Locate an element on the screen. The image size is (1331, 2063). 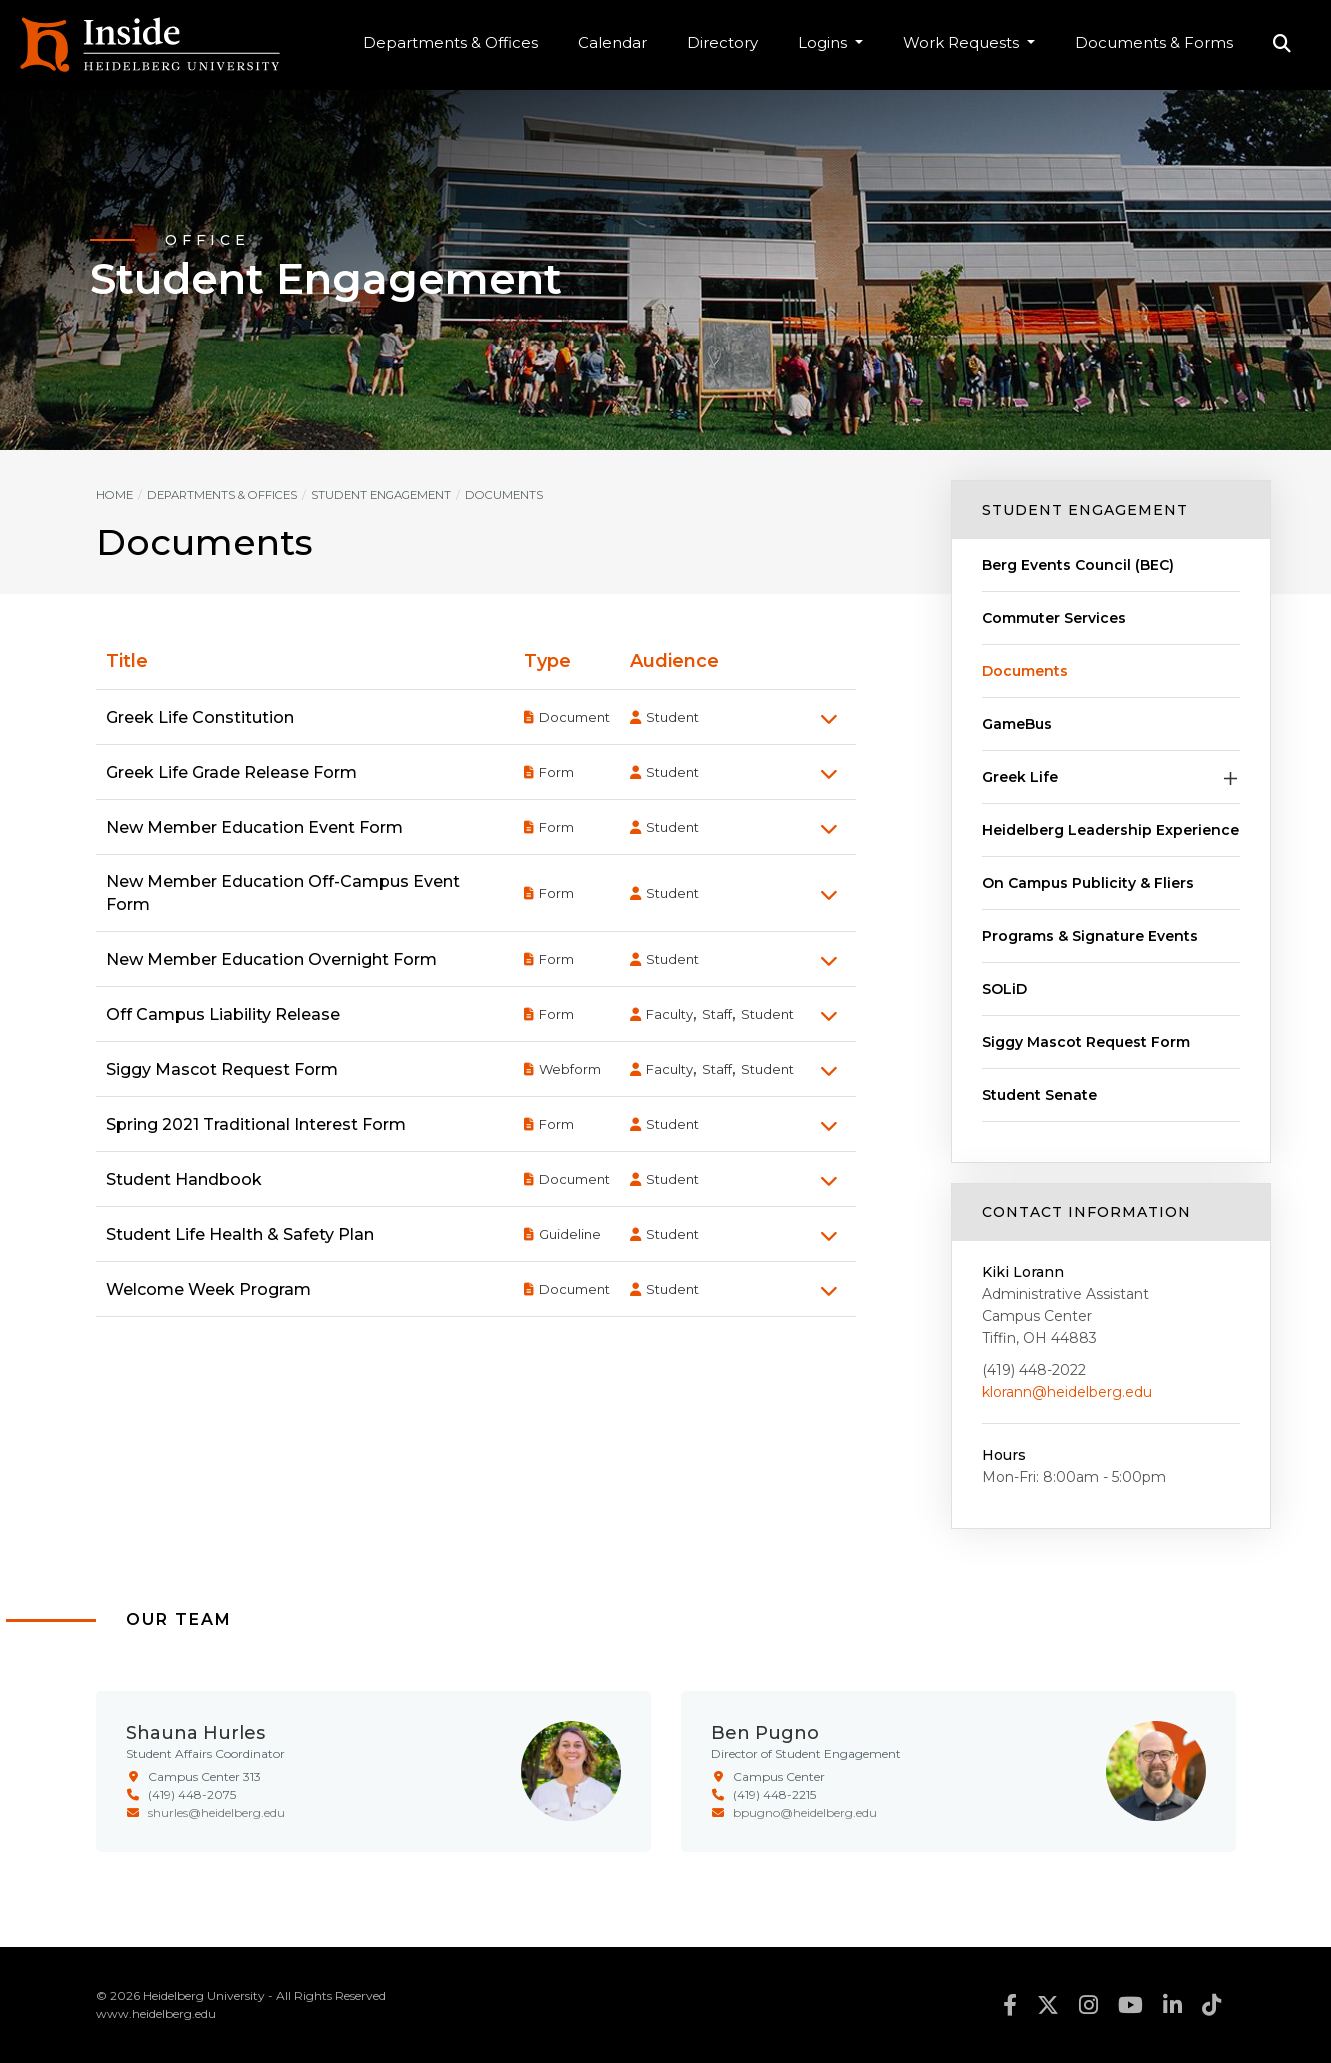
Siggy Mascot Request Form is located at coordinates (1086, 1042).